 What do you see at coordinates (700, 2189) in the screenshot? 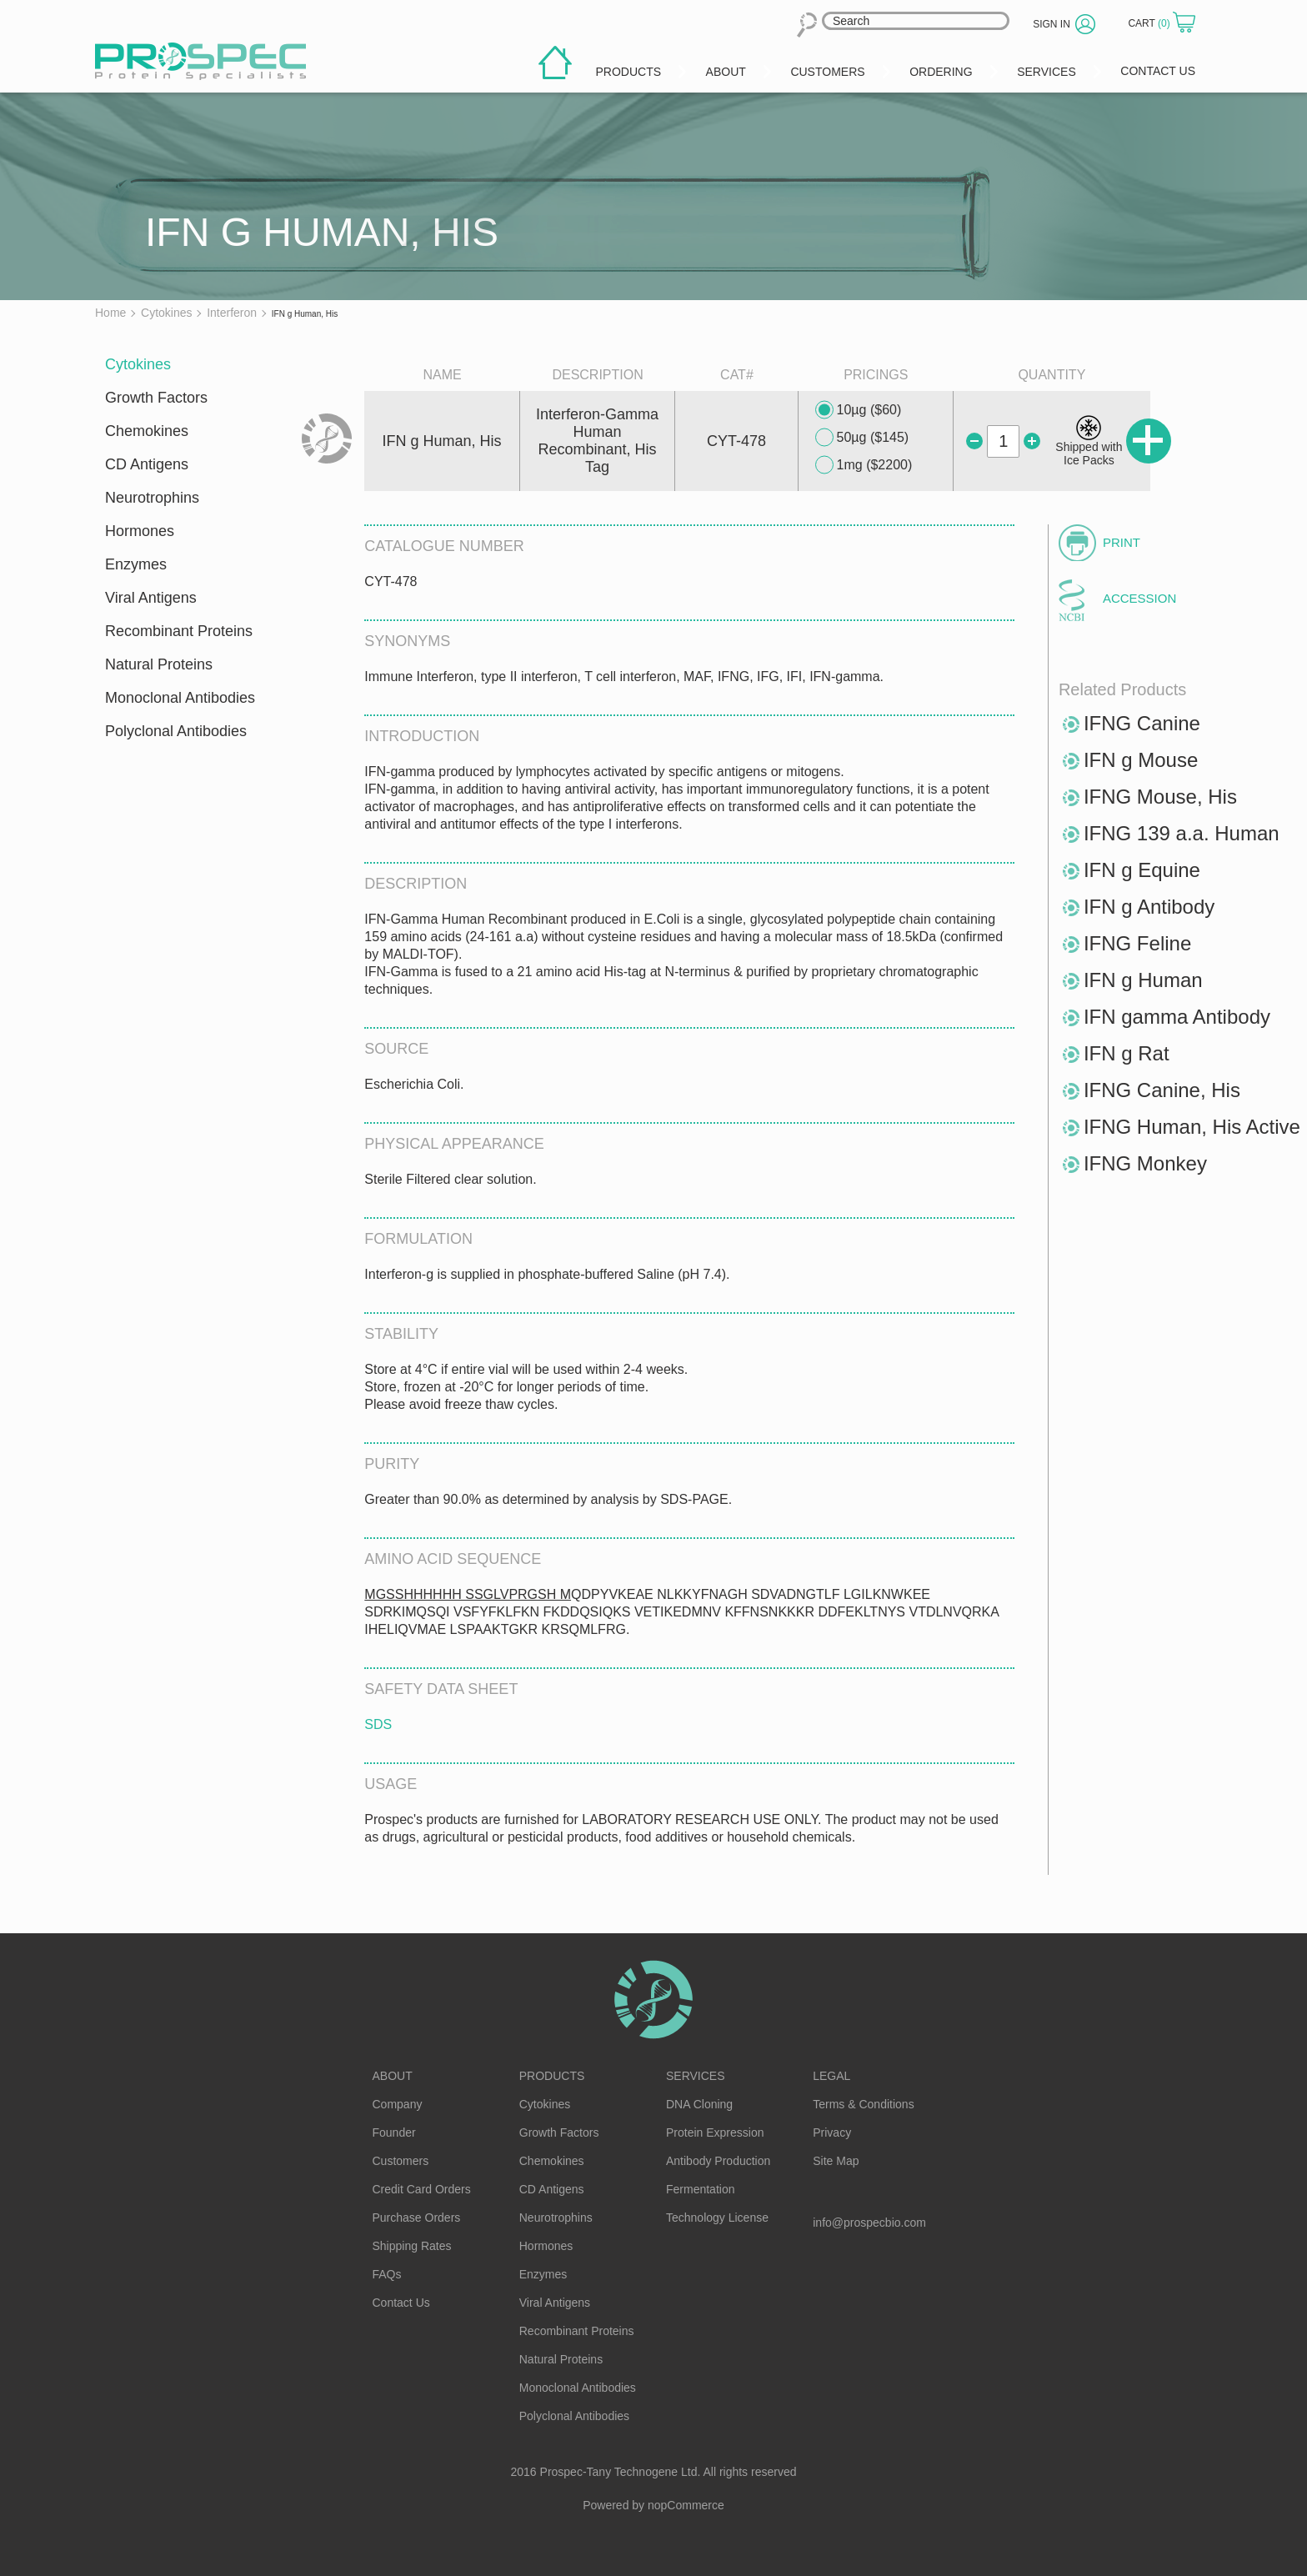
I see `Fermentation` at bounding box center [700, 2189].